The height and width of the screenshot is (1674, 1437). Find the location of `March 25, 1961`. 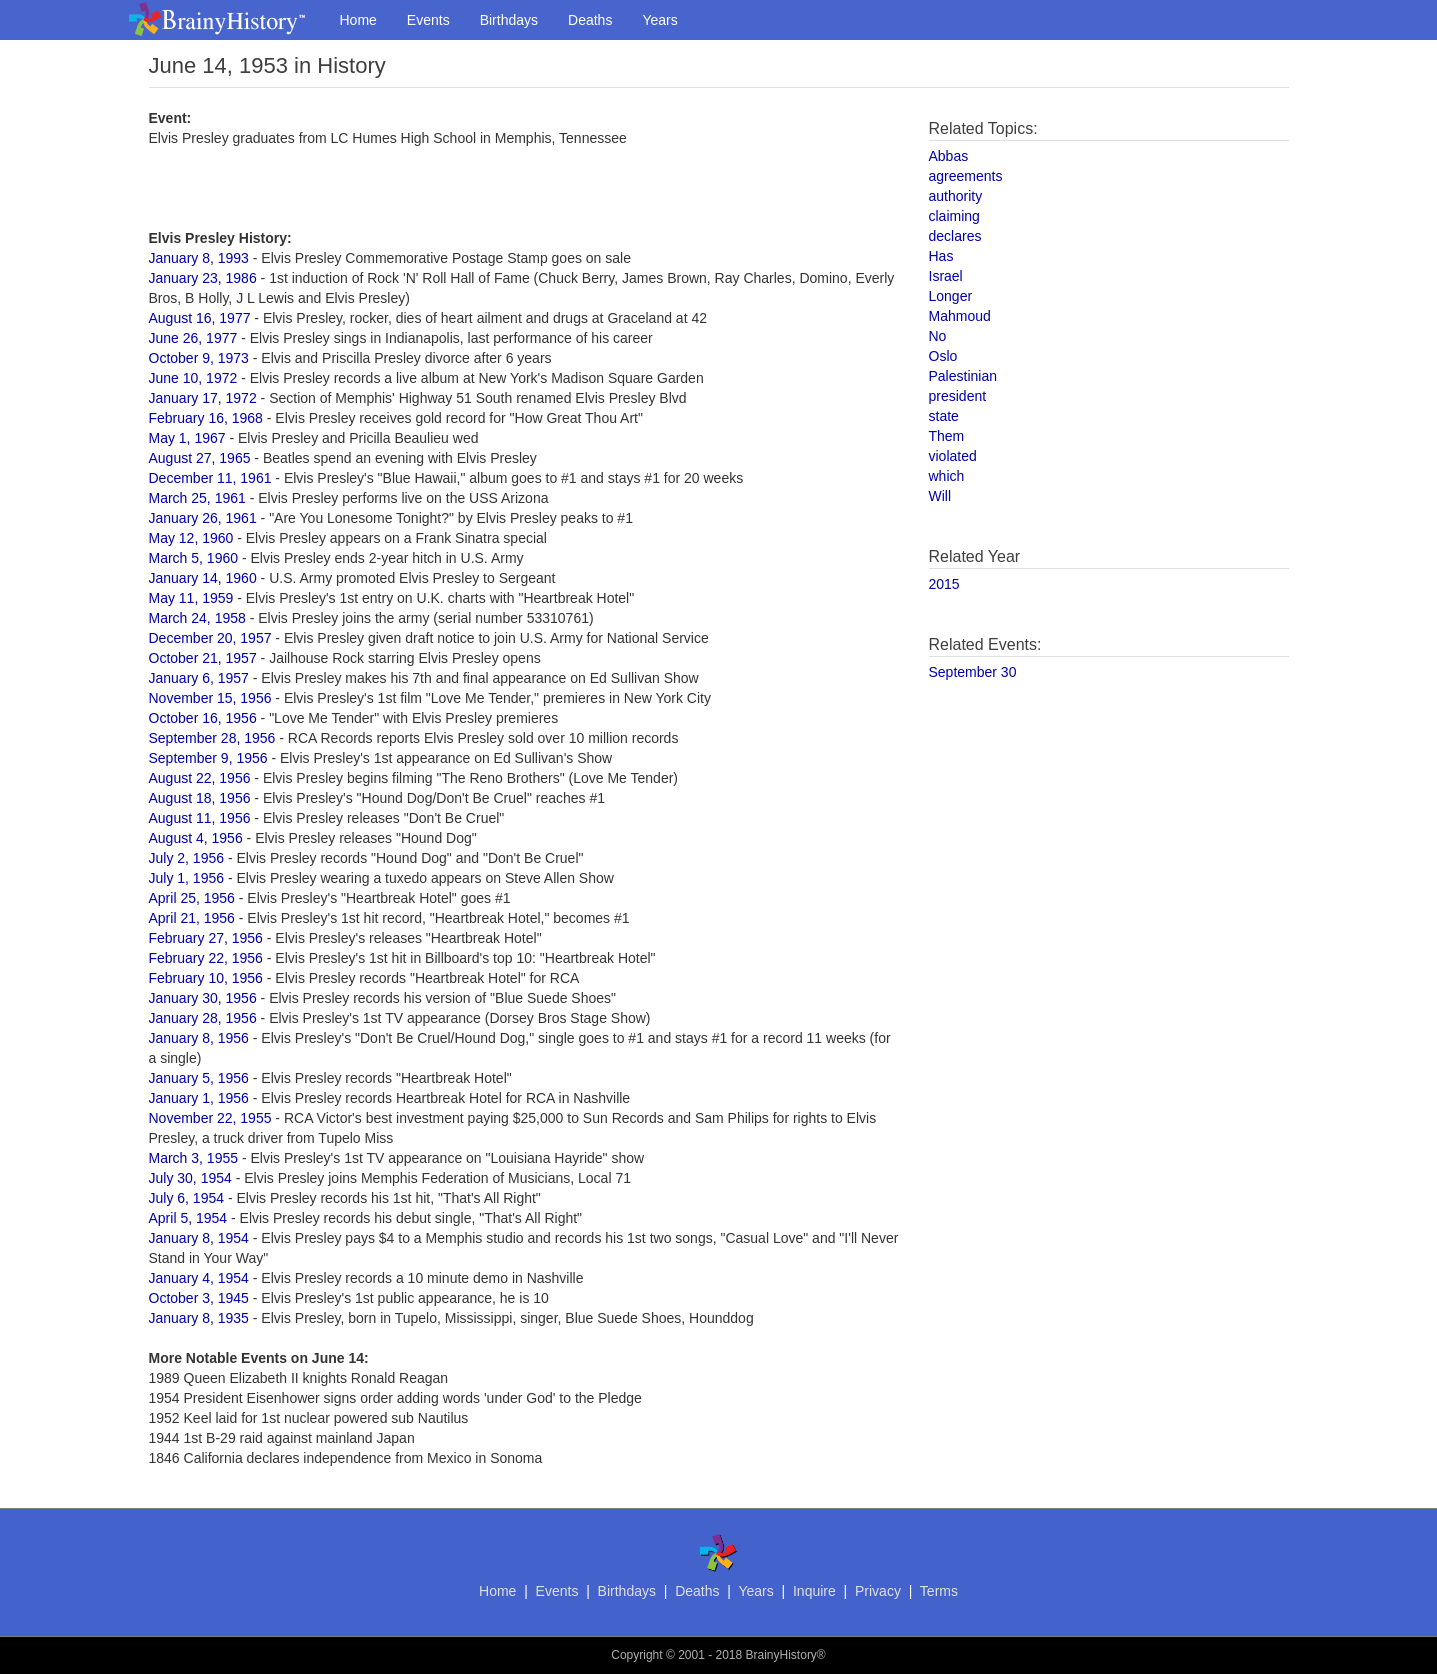

March 25, 1961 is located at coordinates (197, 498).